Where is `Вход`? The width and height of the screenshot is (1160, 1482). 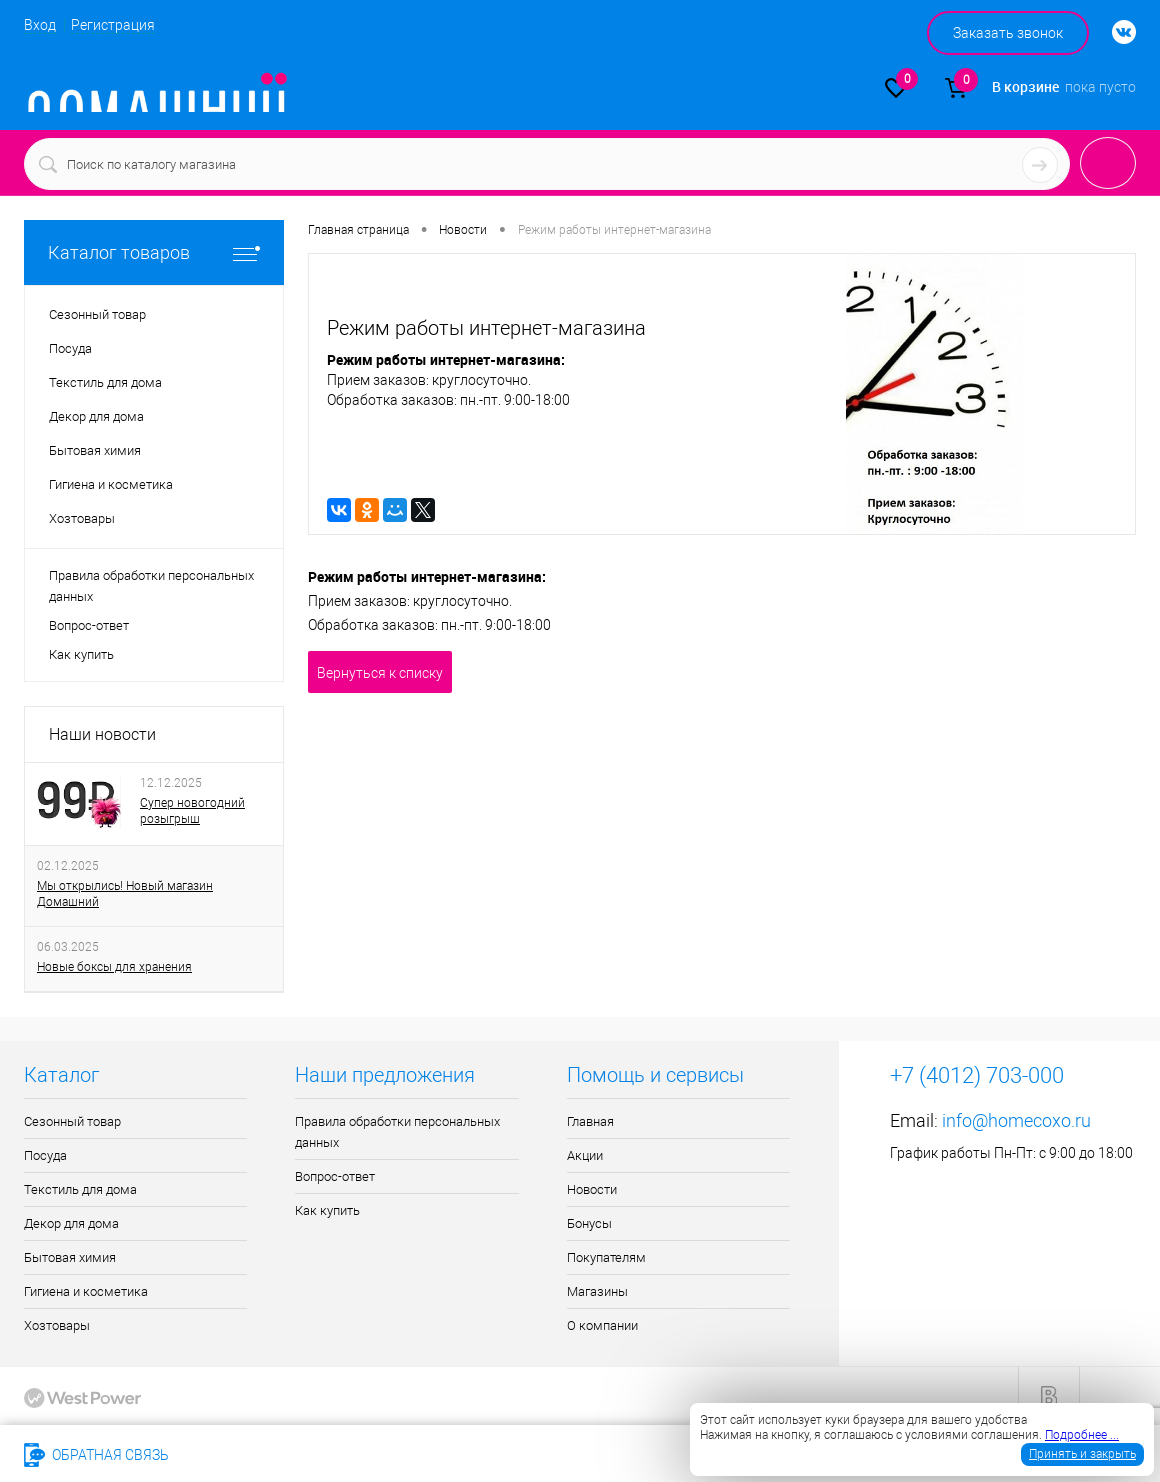
Вход is located at coordinates (40, 25).